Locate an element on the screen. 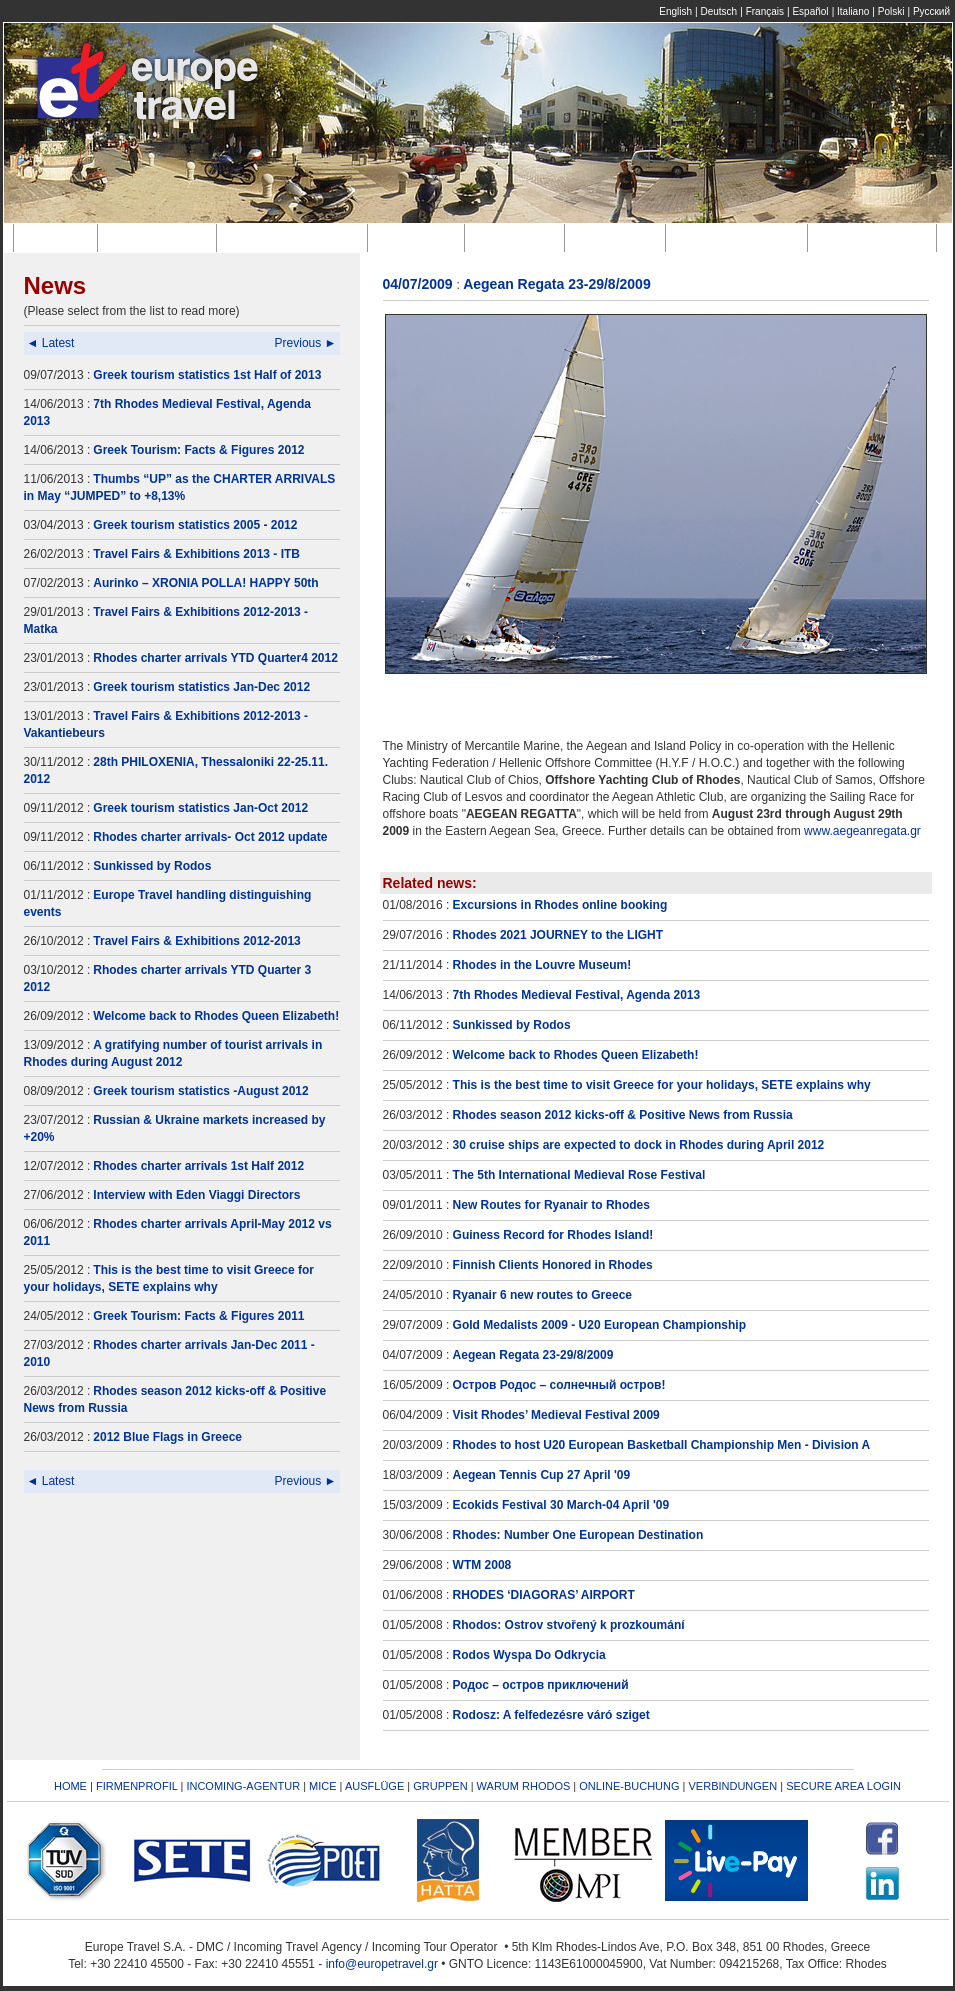 This screenshot has width=955, height=1991. HOME is located at coordinates (70, 1786).